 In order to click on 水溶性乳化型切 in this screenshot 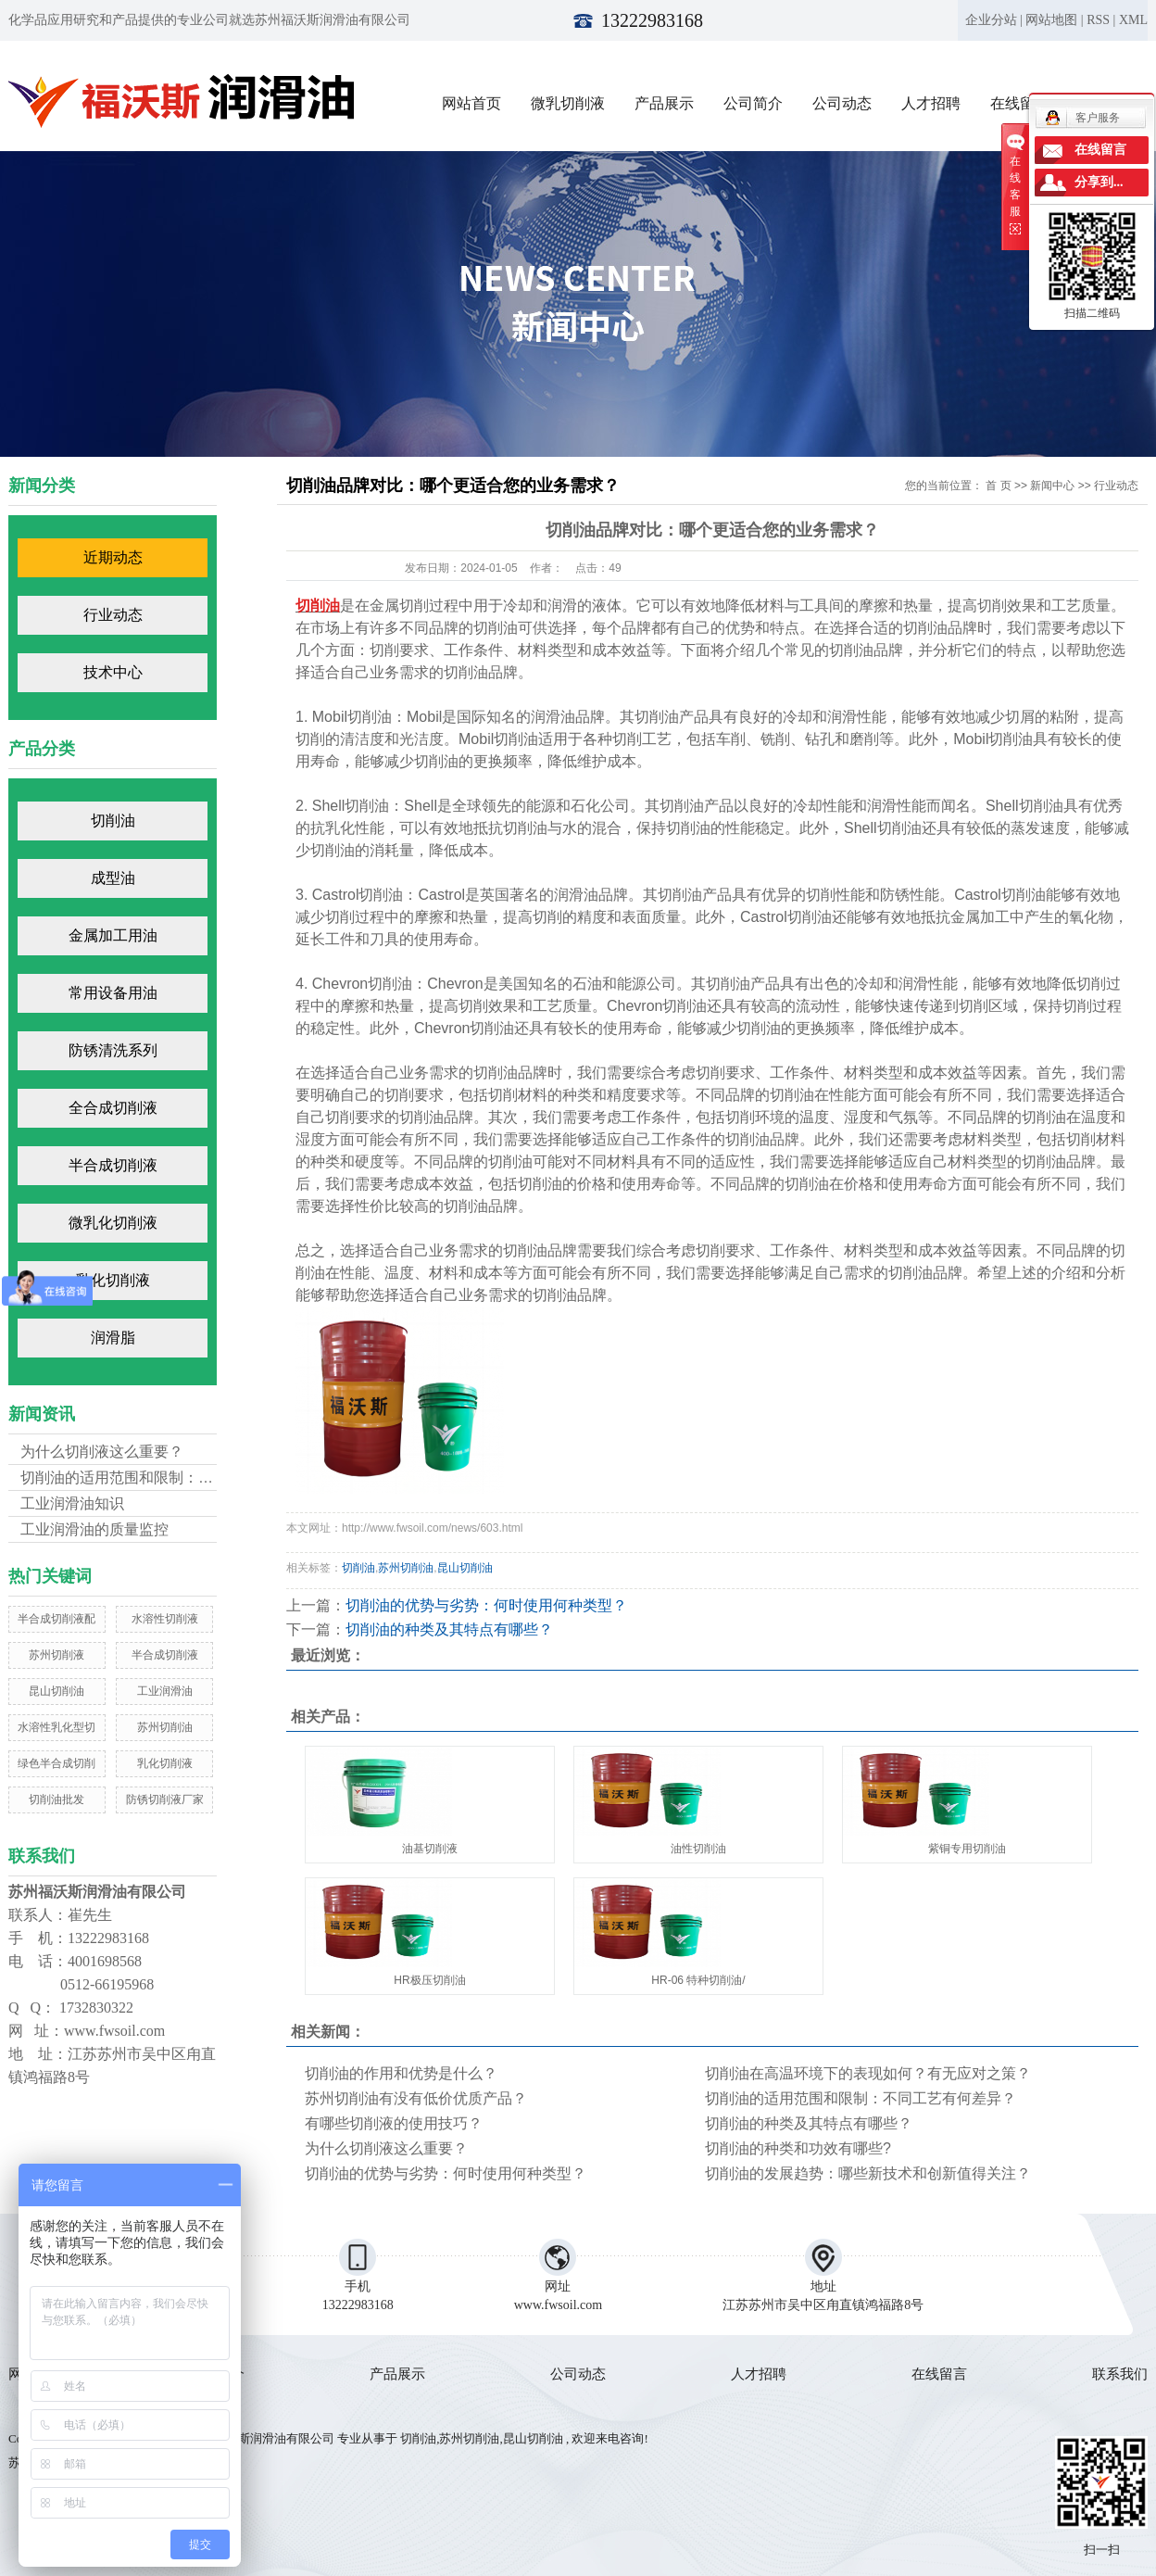, I will do `click(56, 1727)`.